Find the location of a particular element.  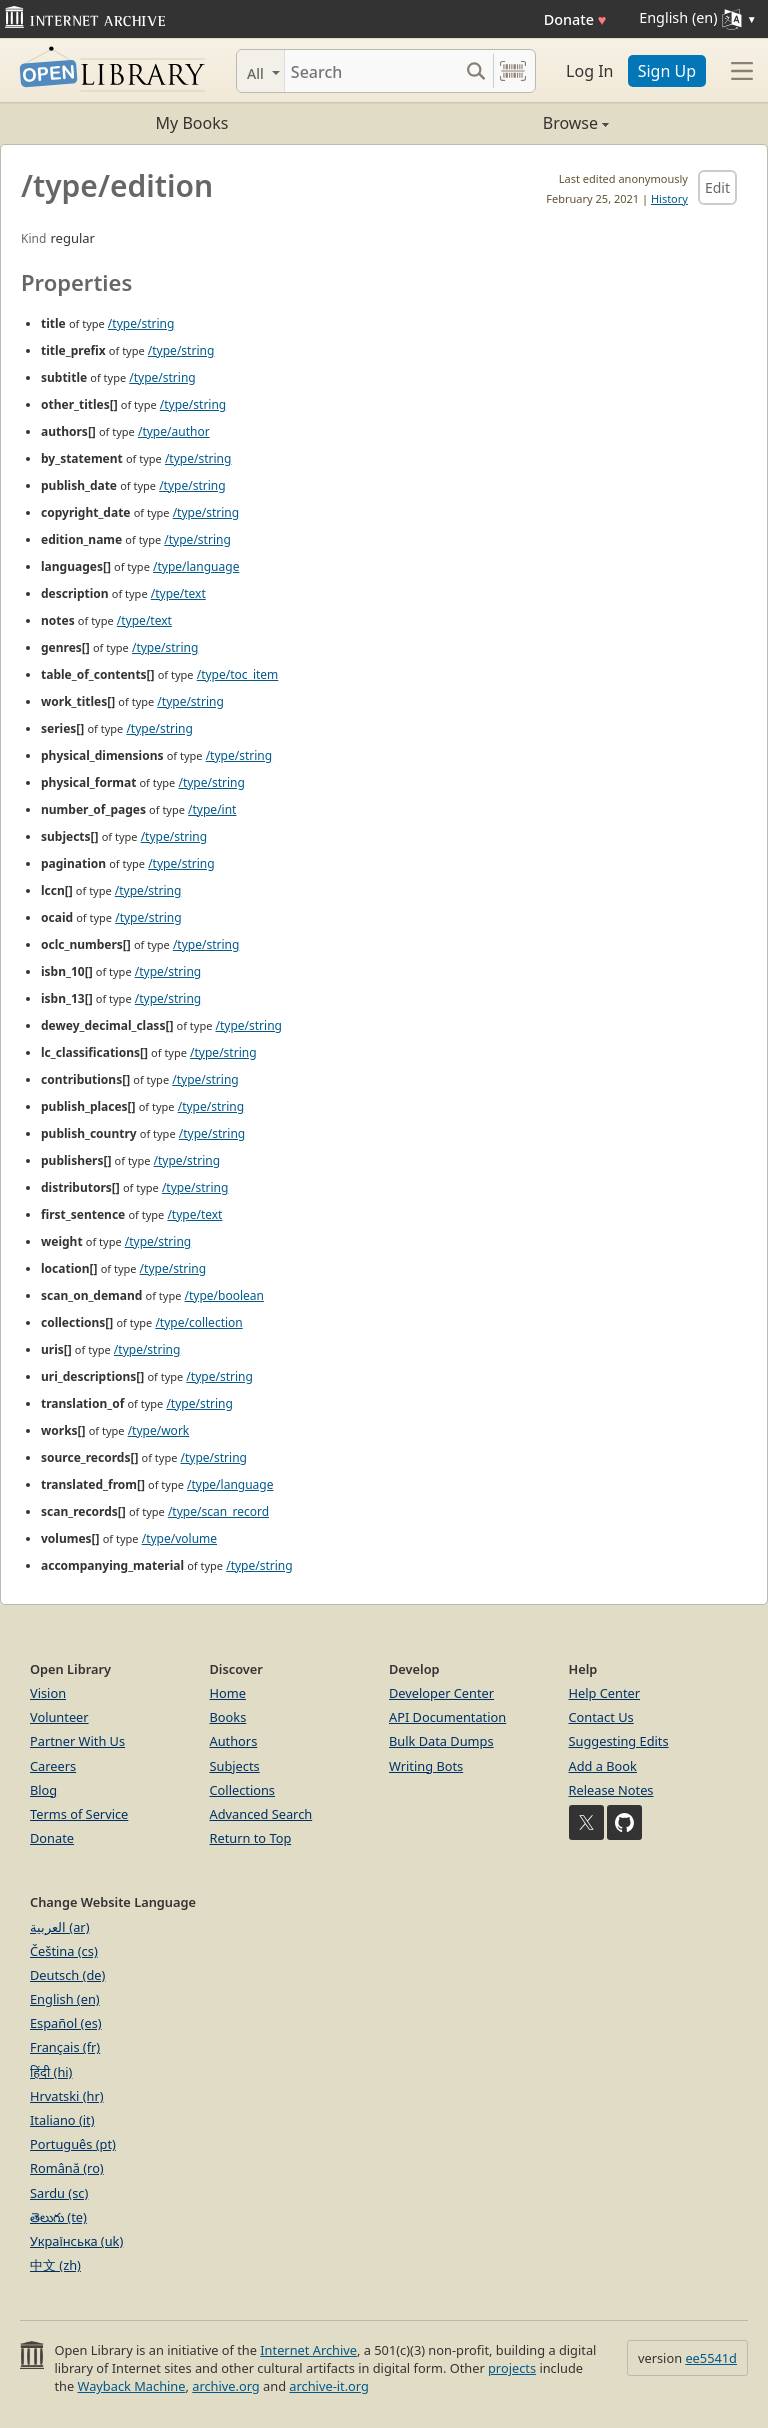

Blog is located at coordinates (43, 1790).